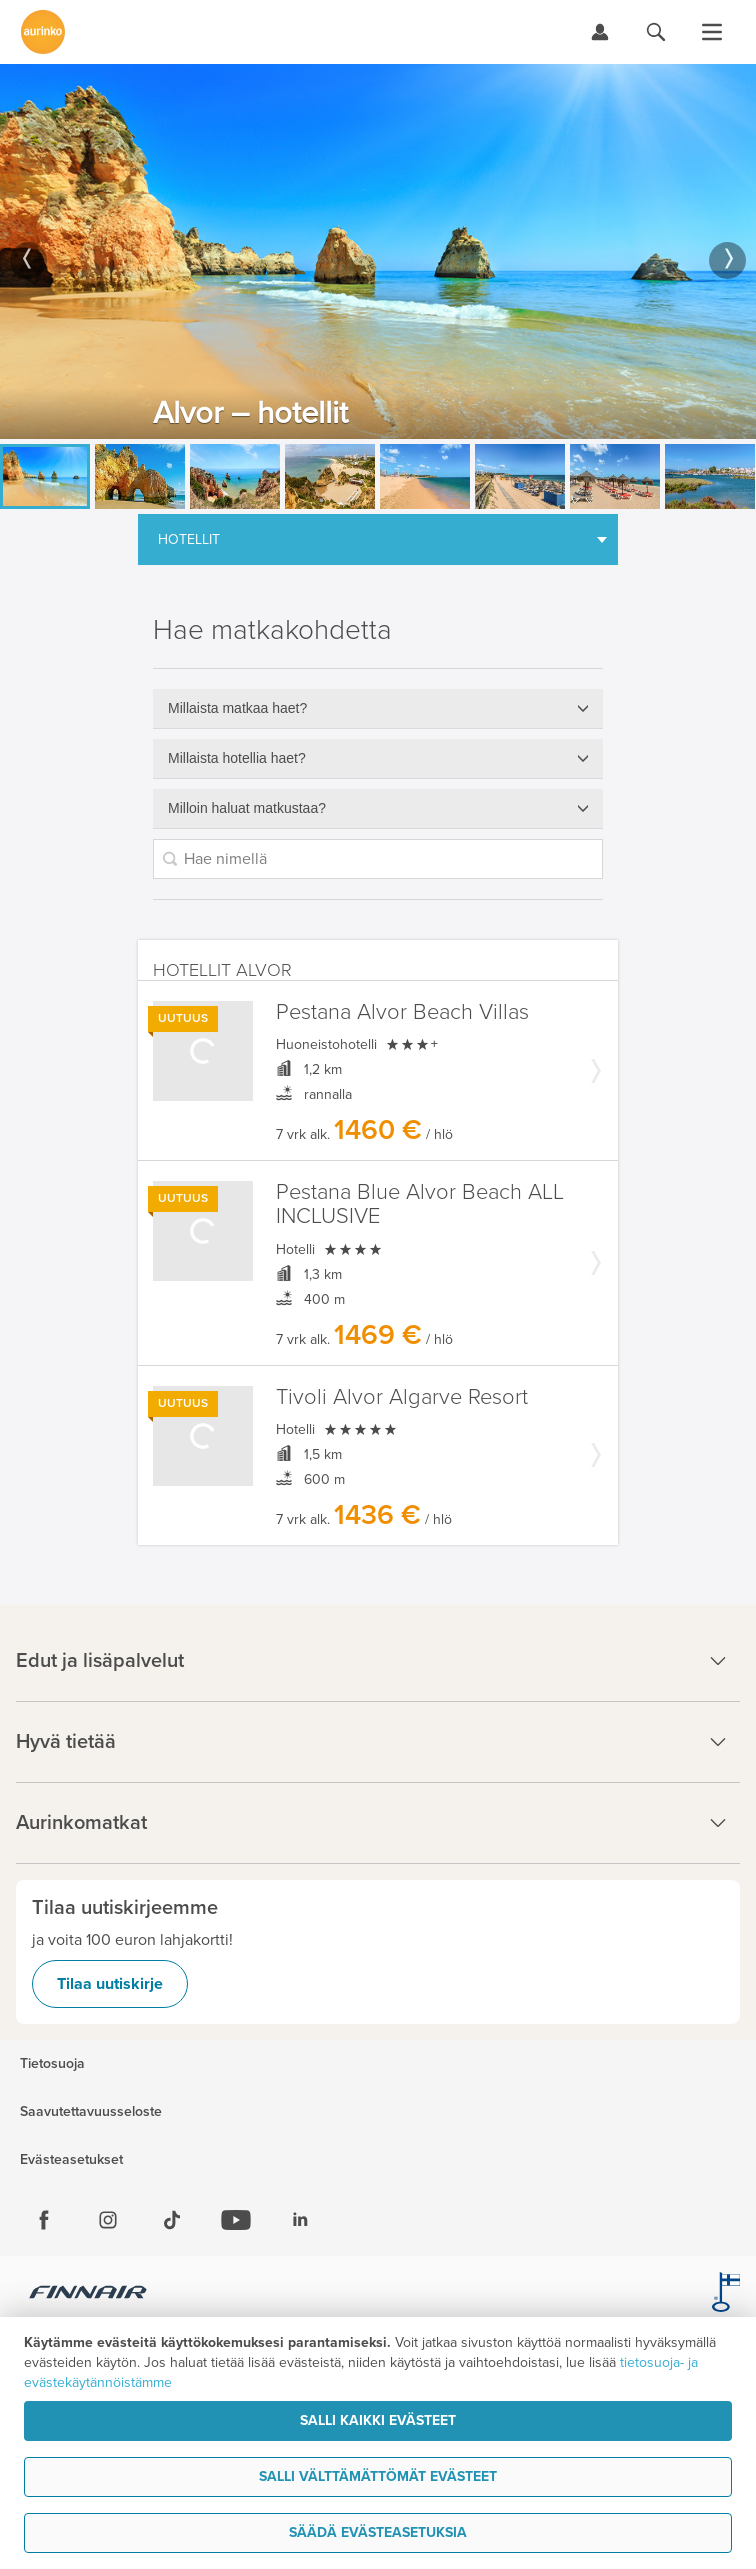 The height and width of the screenshot is (2569, 756). Describe the element at coordinates (247, 808) in the screenshot. I see `Milloin haluat matkustaa?` at that location.